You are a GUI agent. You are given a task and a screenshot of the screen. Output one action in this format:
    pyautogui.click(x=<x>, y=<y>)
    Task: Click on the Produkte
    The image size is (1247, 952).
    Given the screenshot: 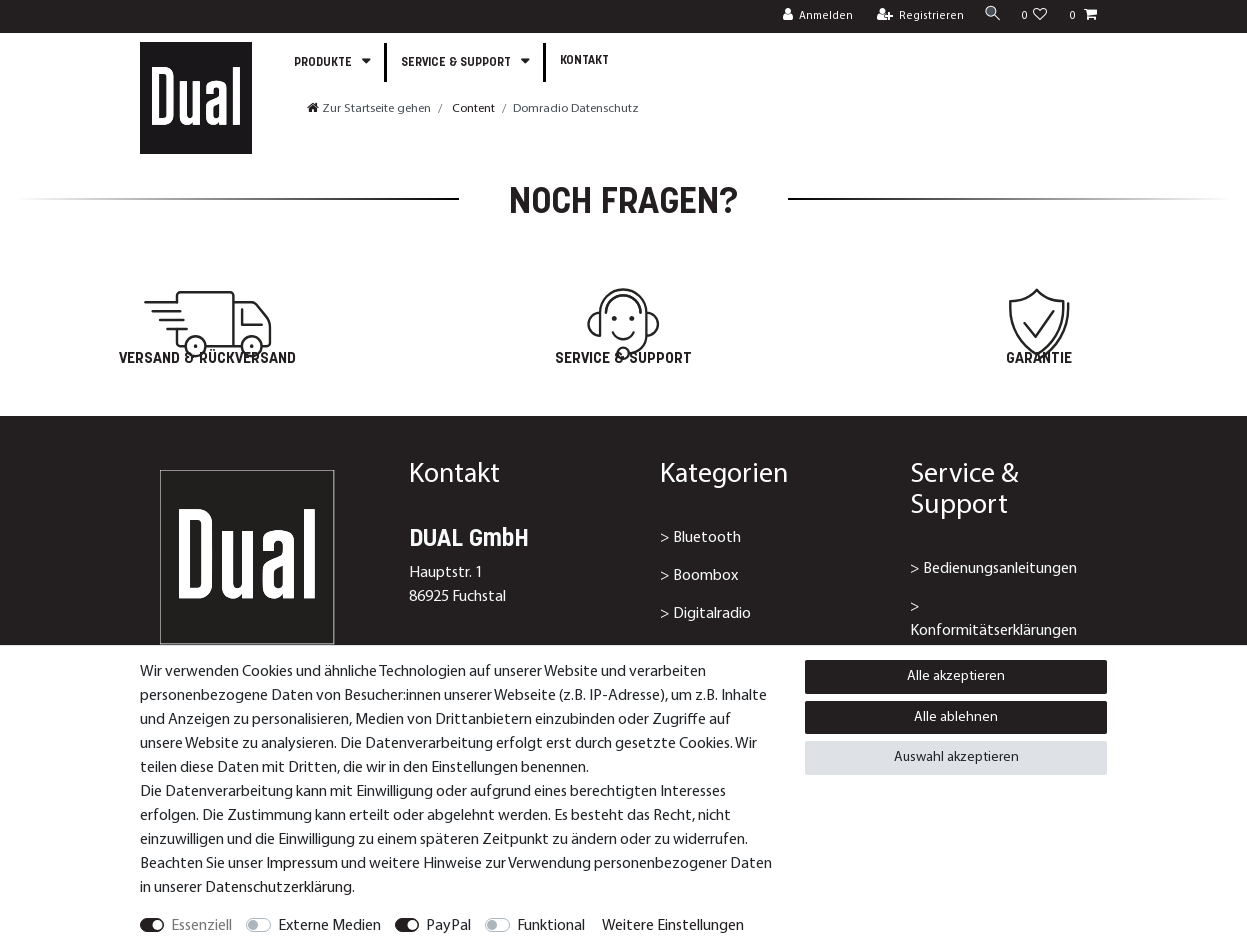 What is the action you would take?
    pyautogui.click(x=324, y=63)
    